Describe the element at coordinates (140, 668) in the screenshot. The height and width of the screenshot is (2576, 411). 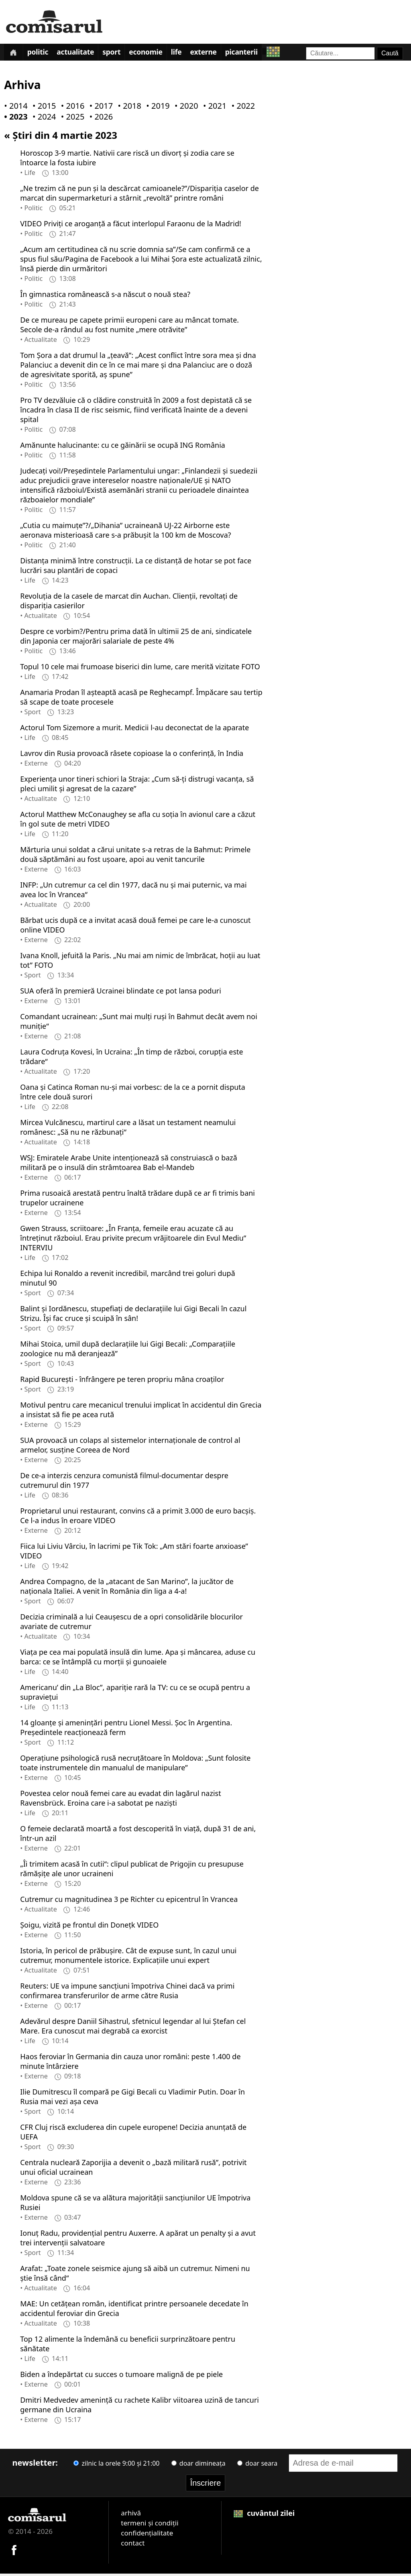
I see `Topul 10 cele mai frumoase biserici din lume, care merită vizitate FOTO` at that location.